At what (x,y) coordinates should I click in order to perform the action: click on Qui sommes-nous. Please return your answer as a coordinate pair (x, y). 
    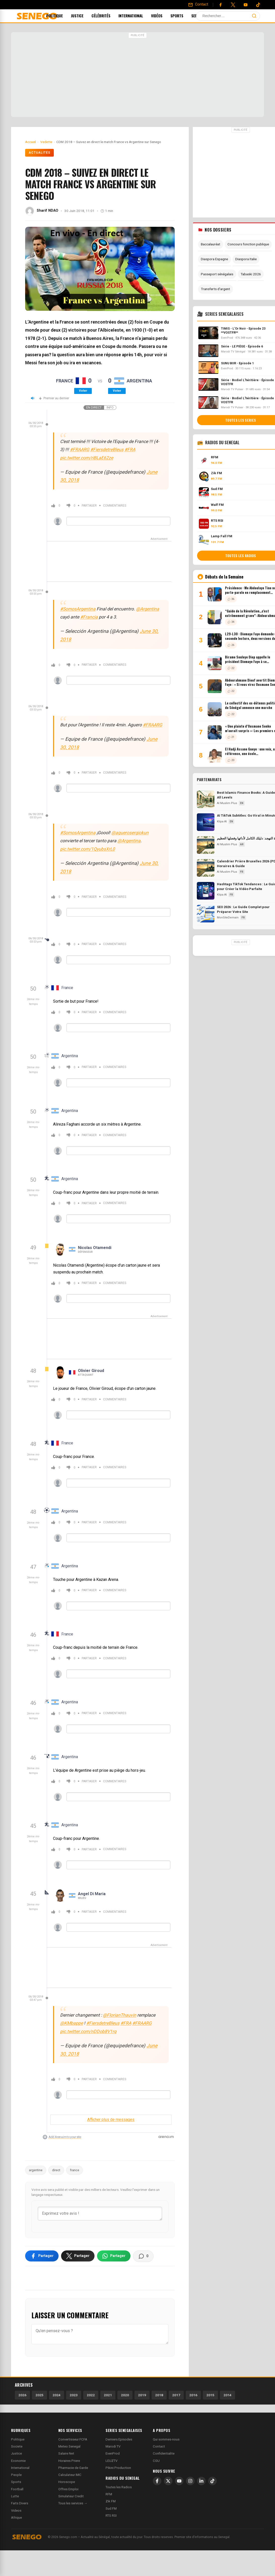
    Looking at the image, I should click on (166, 2439).